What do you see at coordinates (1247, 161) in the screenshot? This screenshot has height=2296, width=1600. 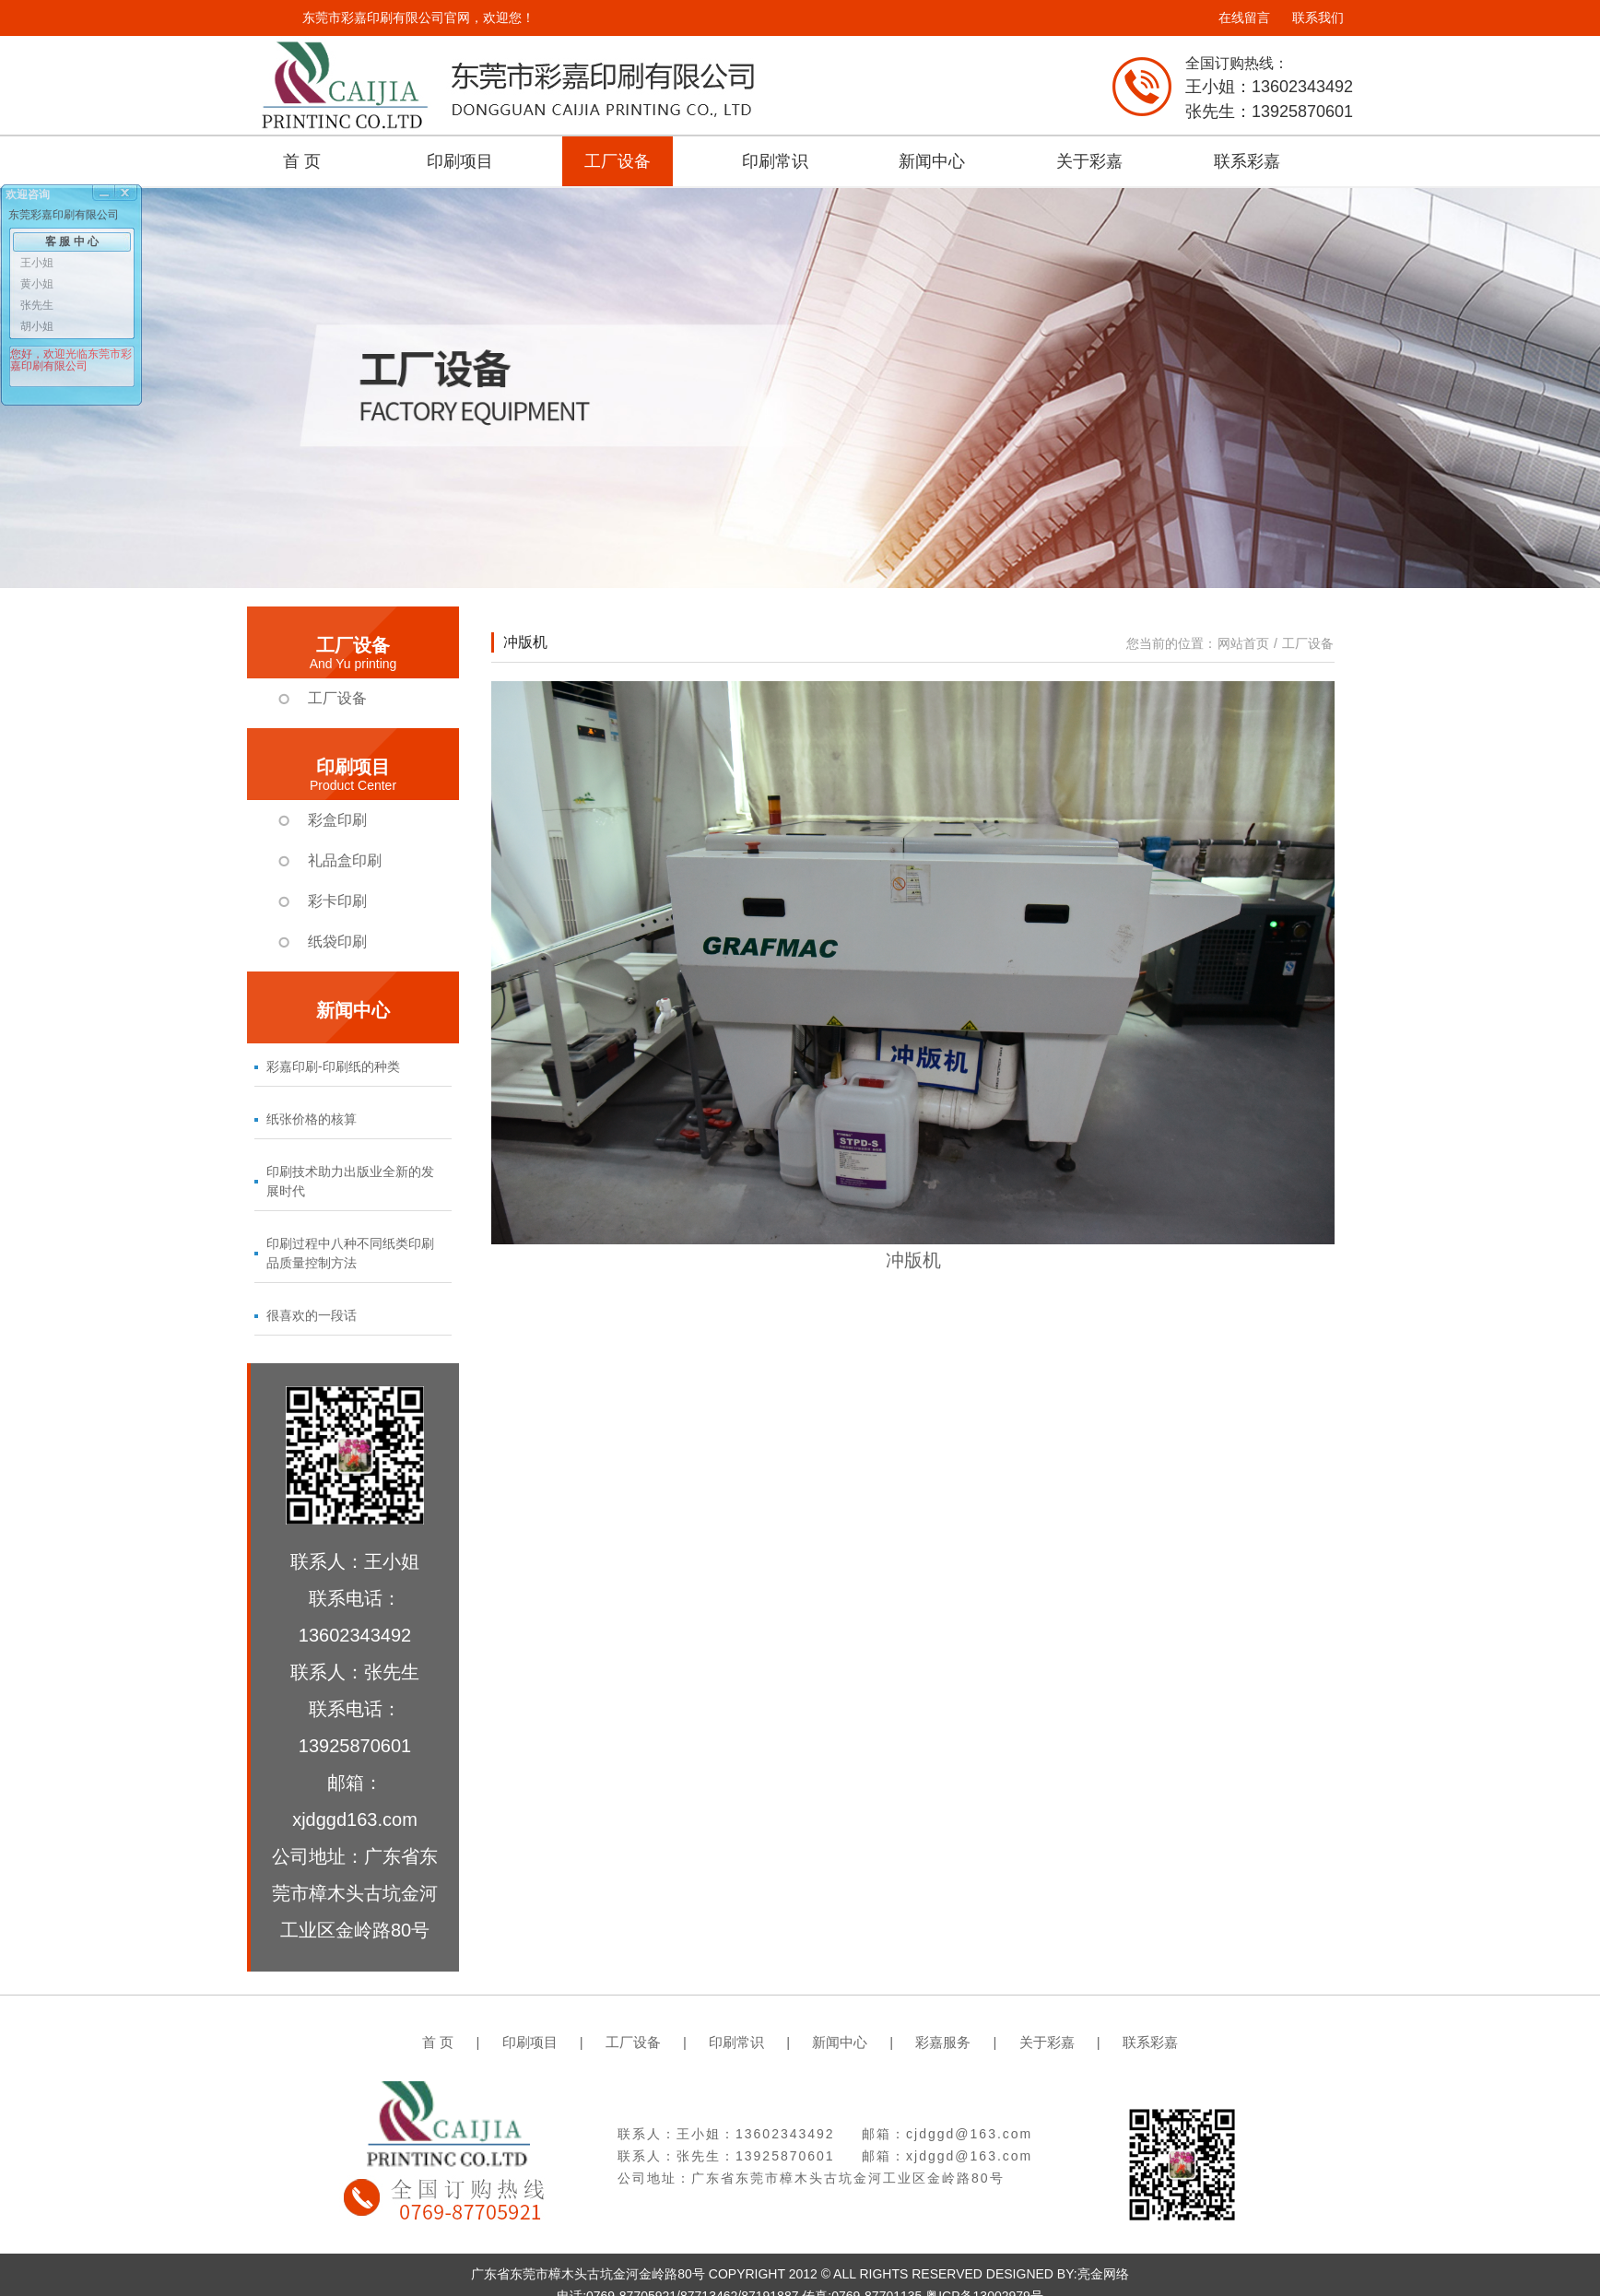 I see `联系彩嘉` at bounding box center [1247, 161].